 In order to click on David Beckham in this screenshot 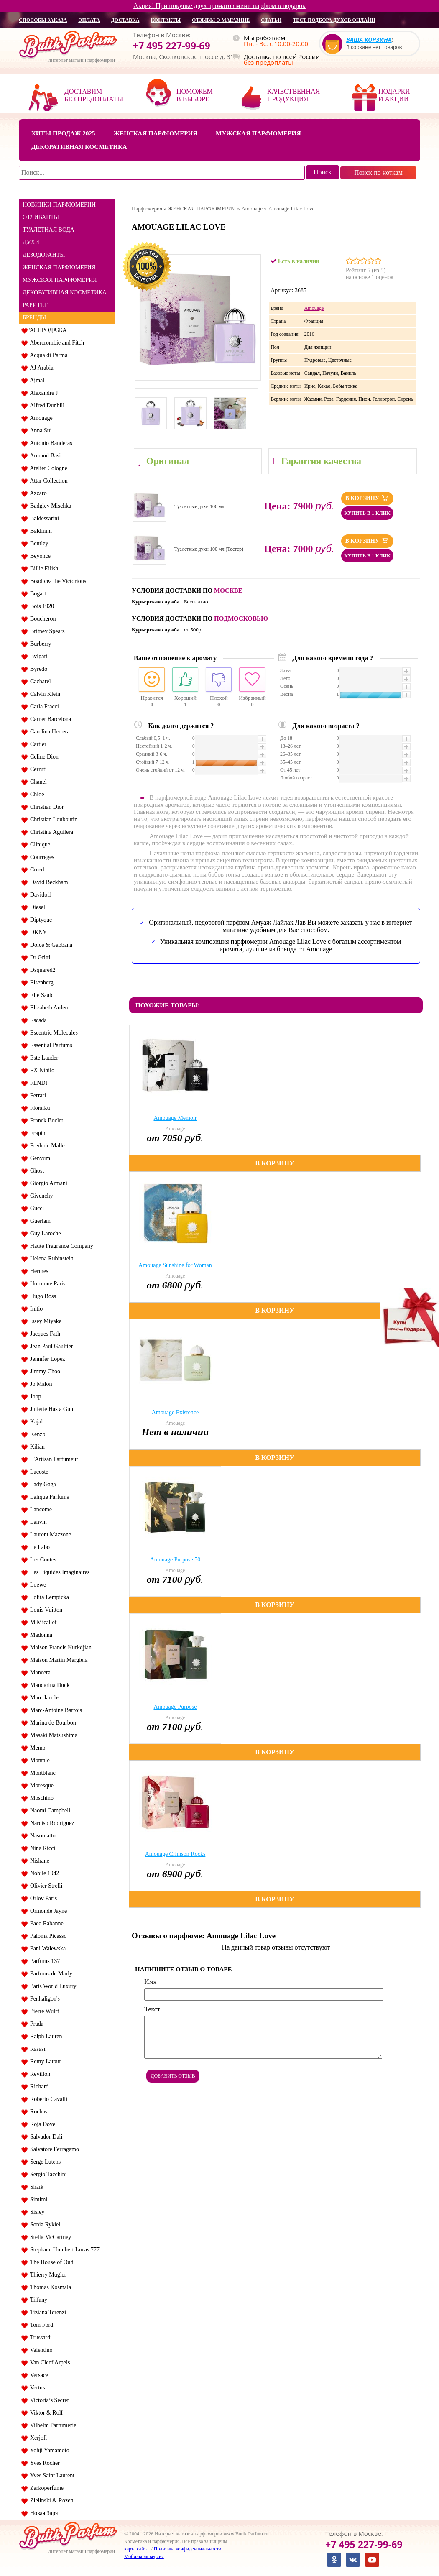, I will do `click(47, 882)`.